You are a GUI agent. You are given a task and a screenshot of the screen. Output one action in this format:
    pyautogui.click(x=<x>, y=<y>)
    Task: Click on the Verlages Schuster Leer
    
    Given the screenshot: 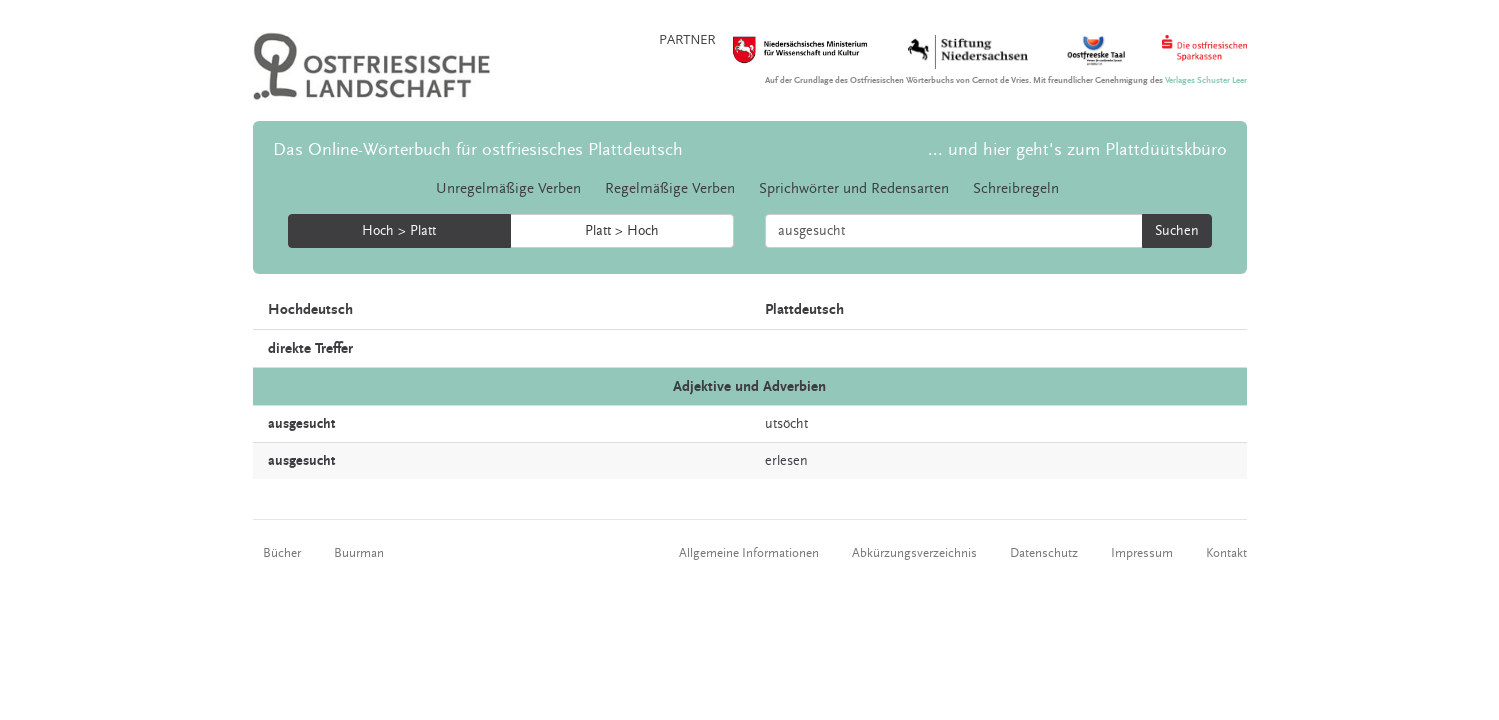 What is the action you would take?
    pyautogui.click(x=1206, y=80)
    